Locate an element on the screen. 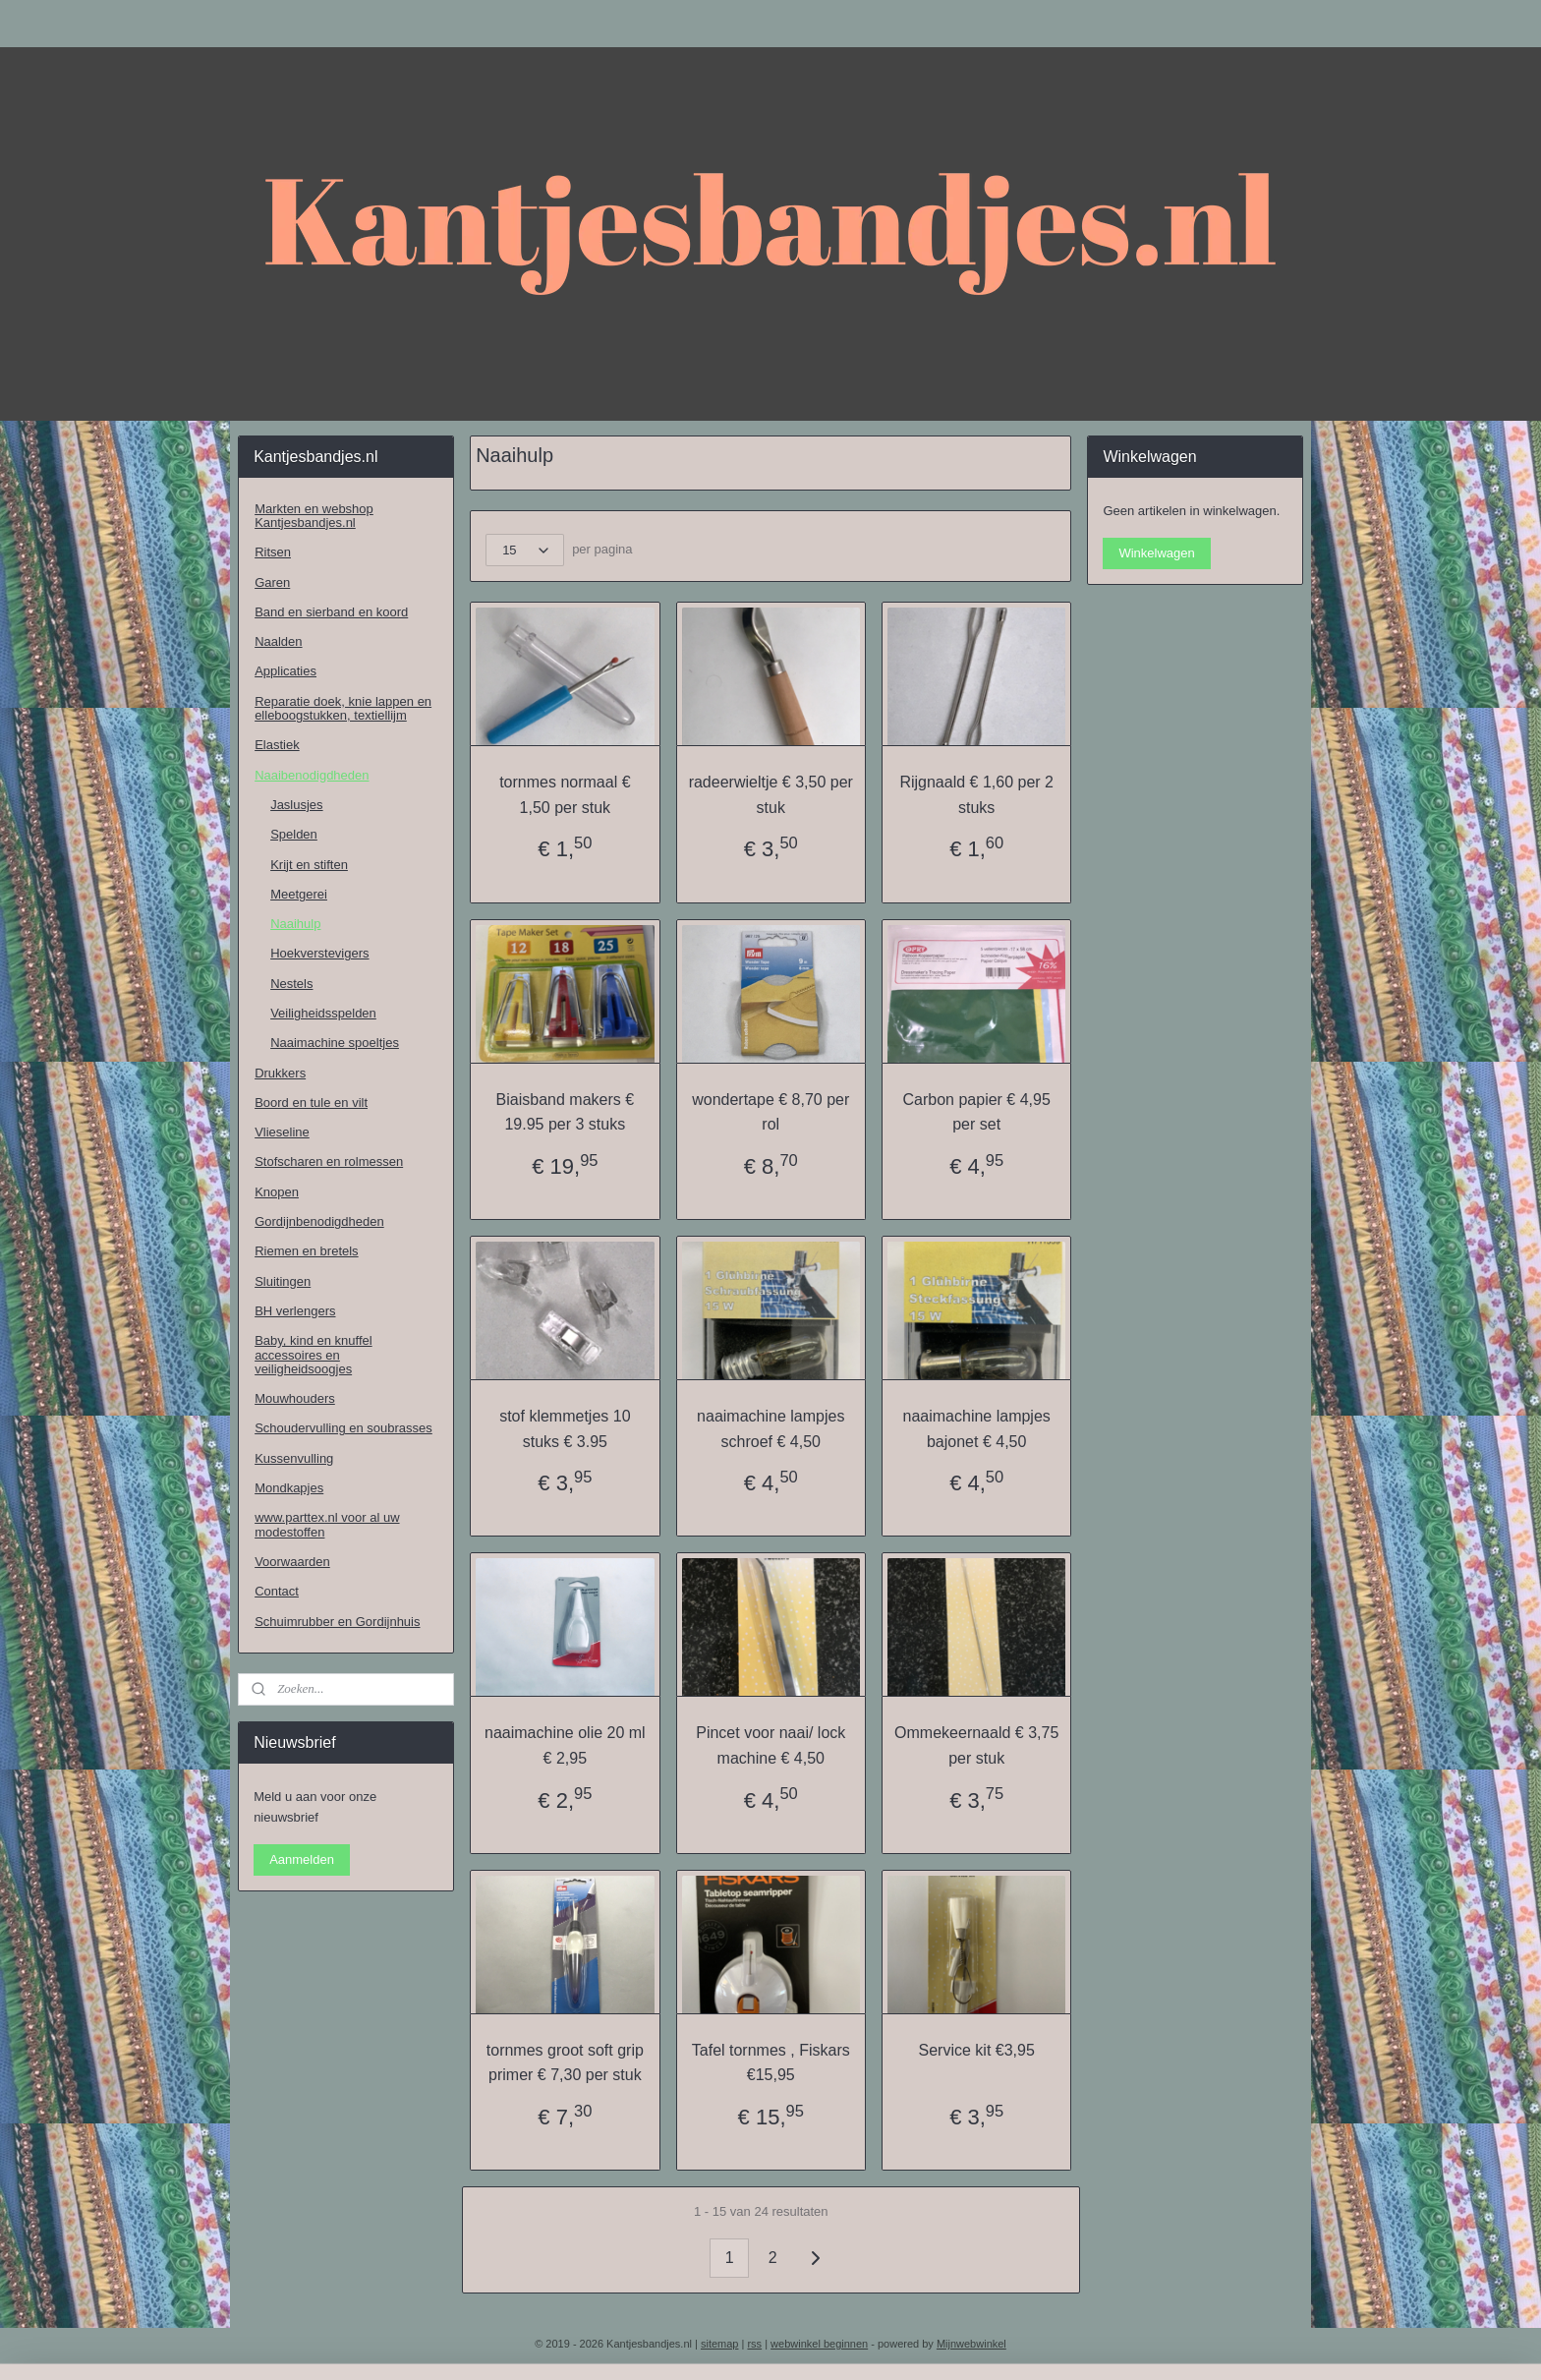 The image size is (1541, 2380). Gordijnbenodigdheden is located at coordinates (319, 1221).